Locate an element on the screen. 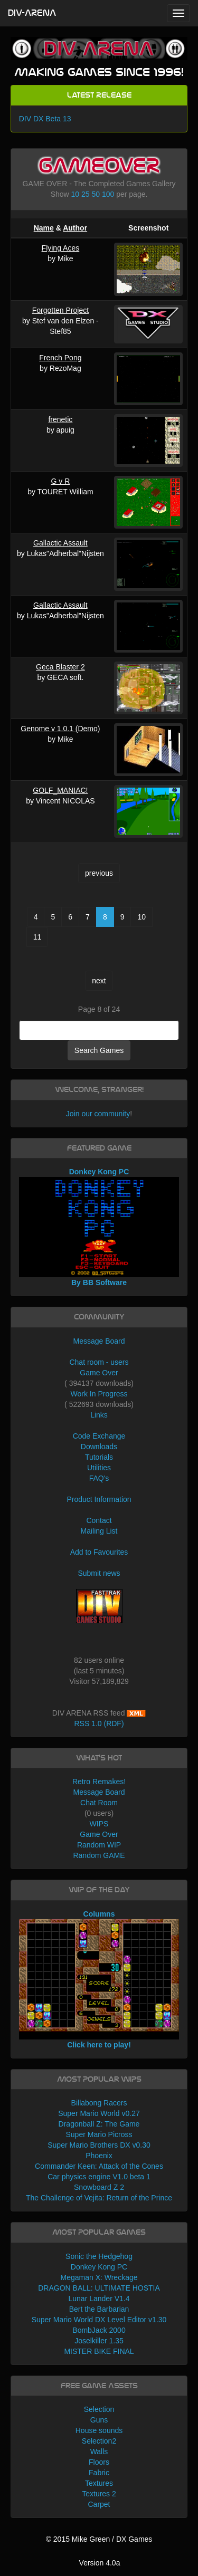  Snowboard Z 2 is located at coordinates (99, 2187).